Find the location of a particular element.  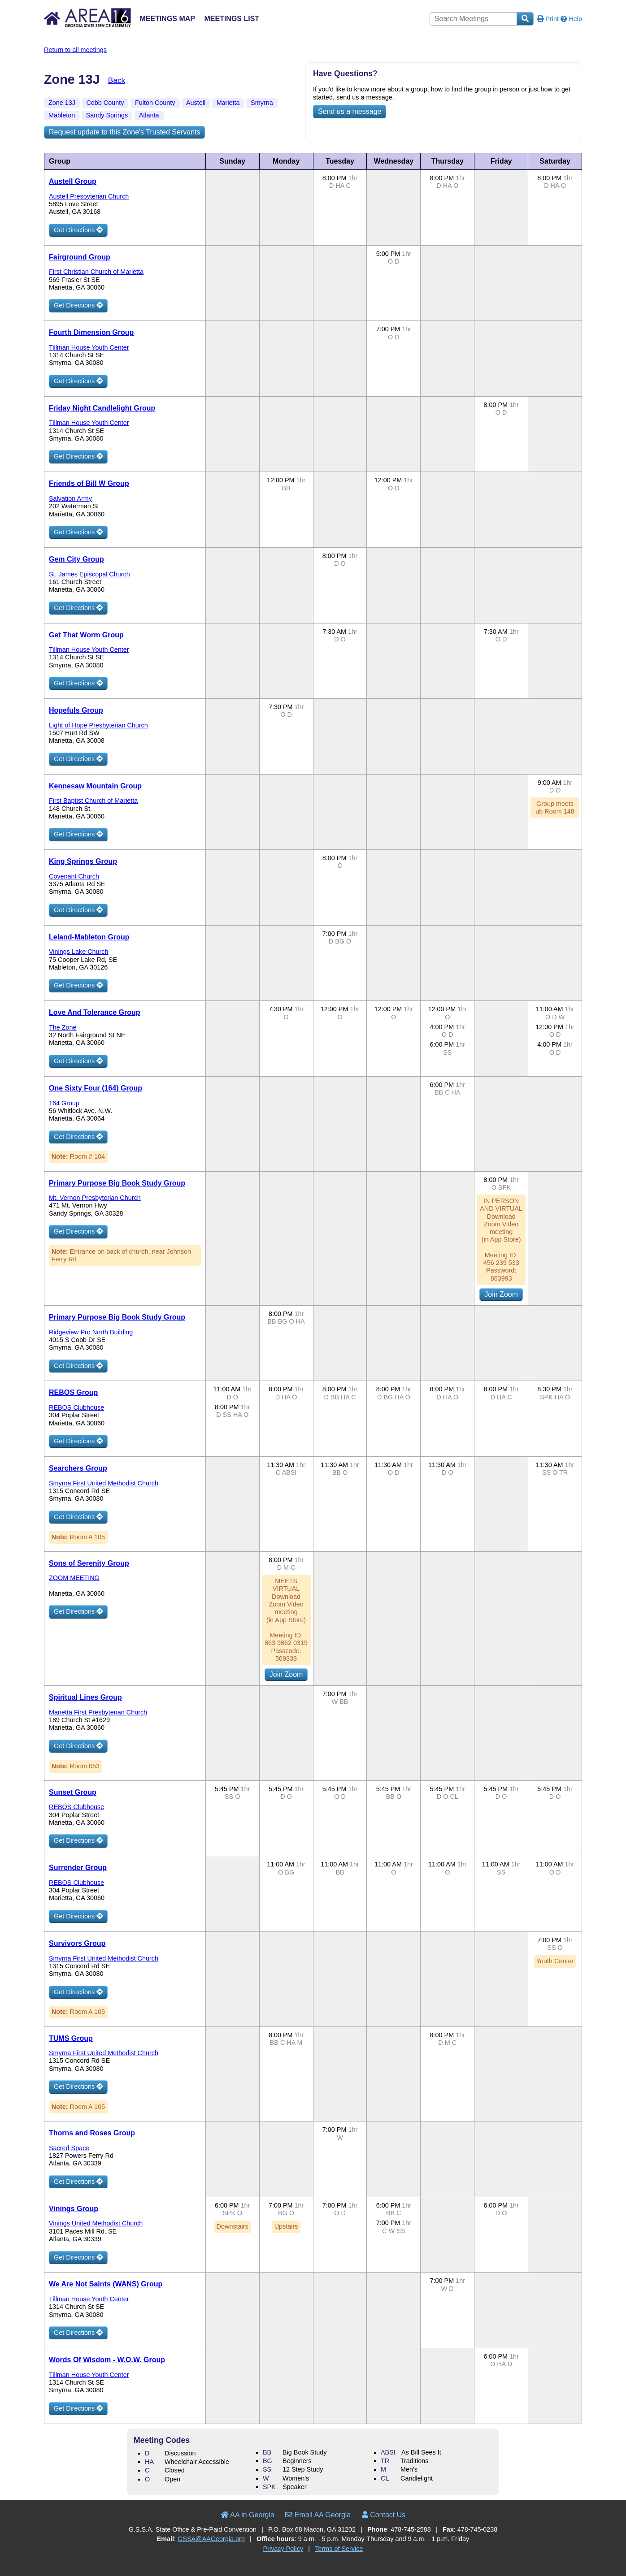

Words Of Wisdom - W.O.W. Group is located at coordinates (107, 2360).